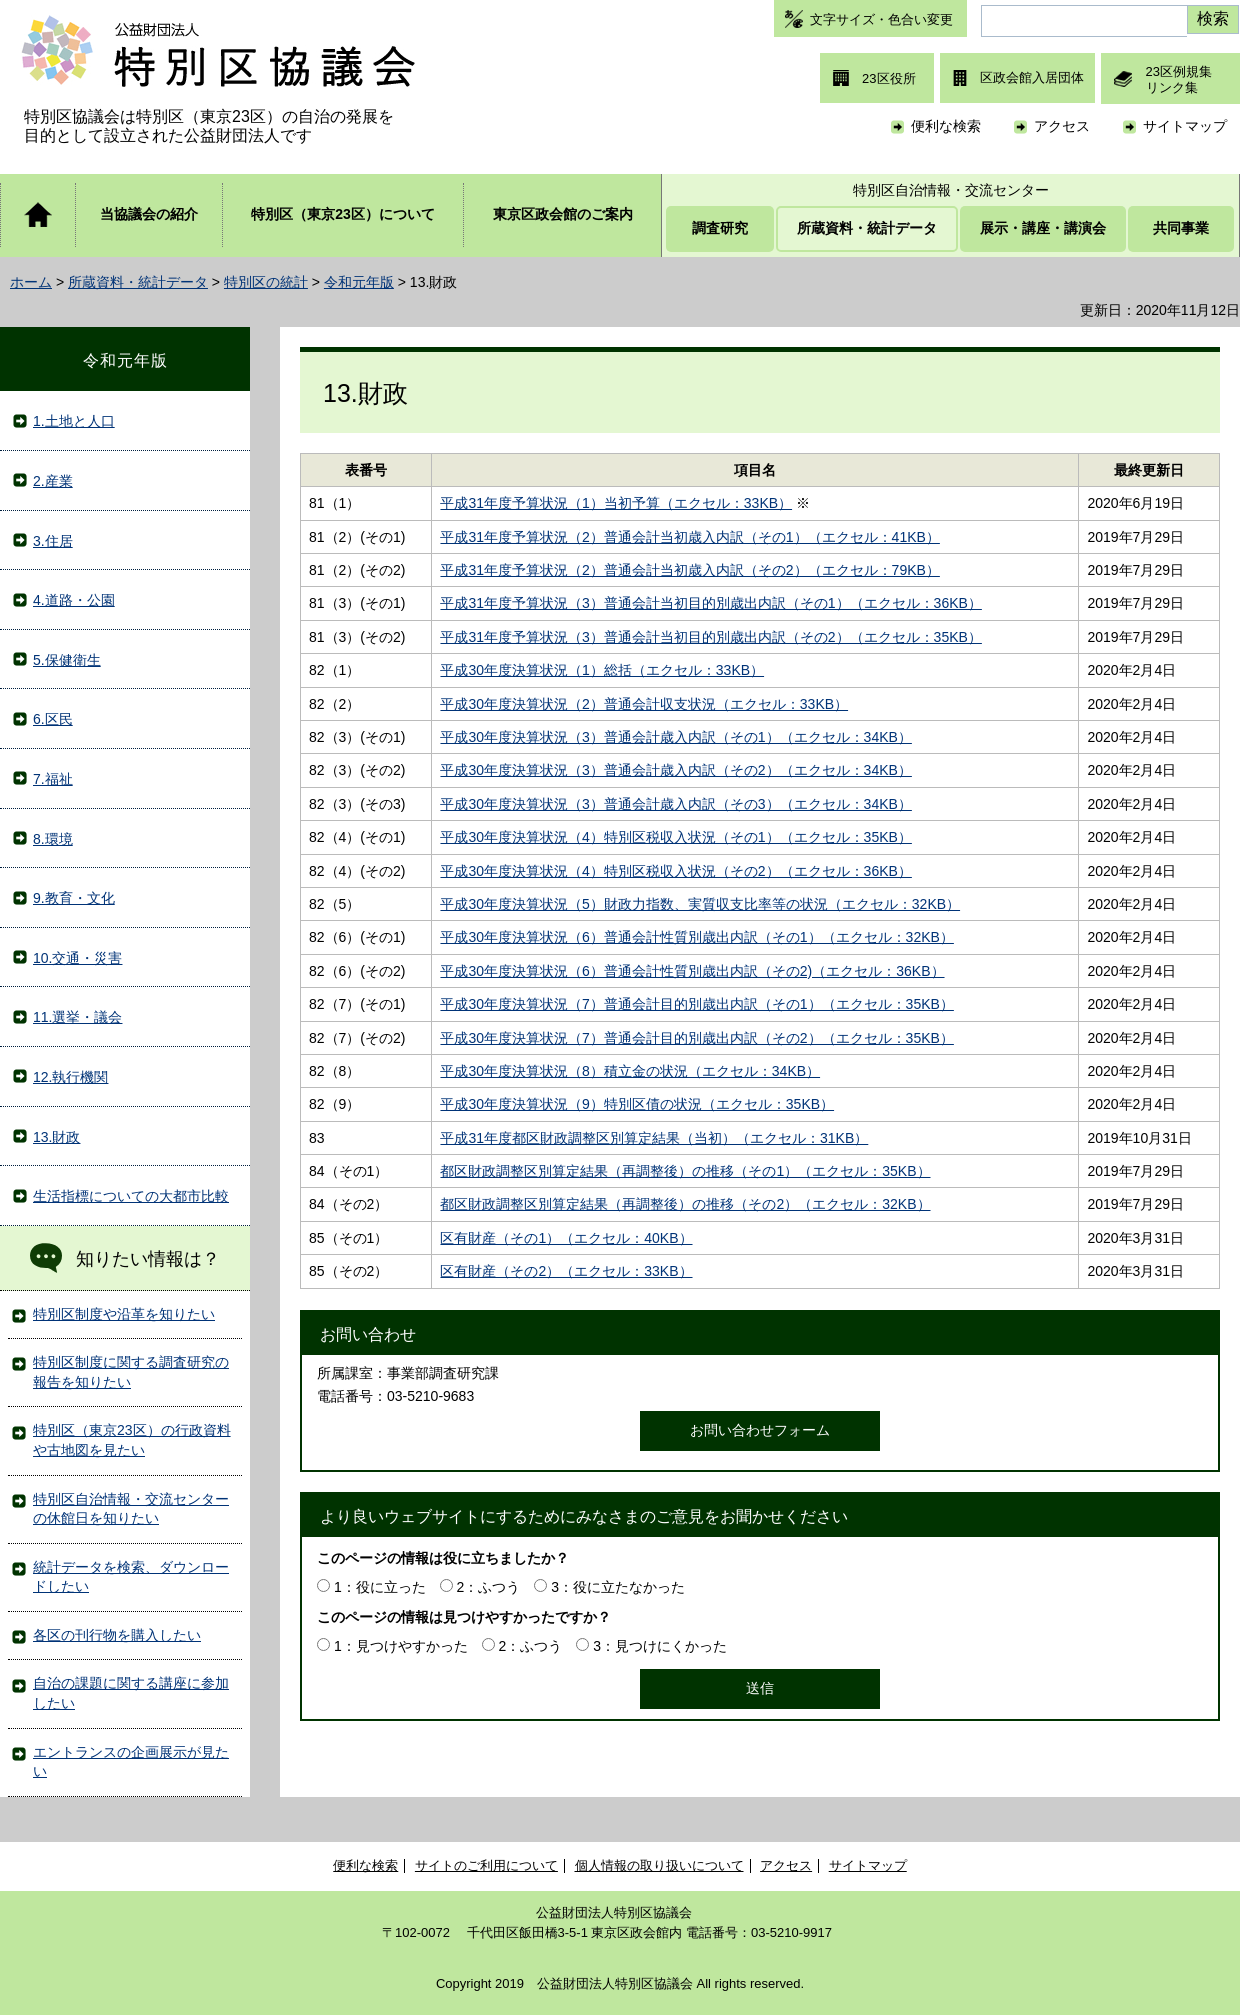  I want to click on 2.産業, so click(53, 481).